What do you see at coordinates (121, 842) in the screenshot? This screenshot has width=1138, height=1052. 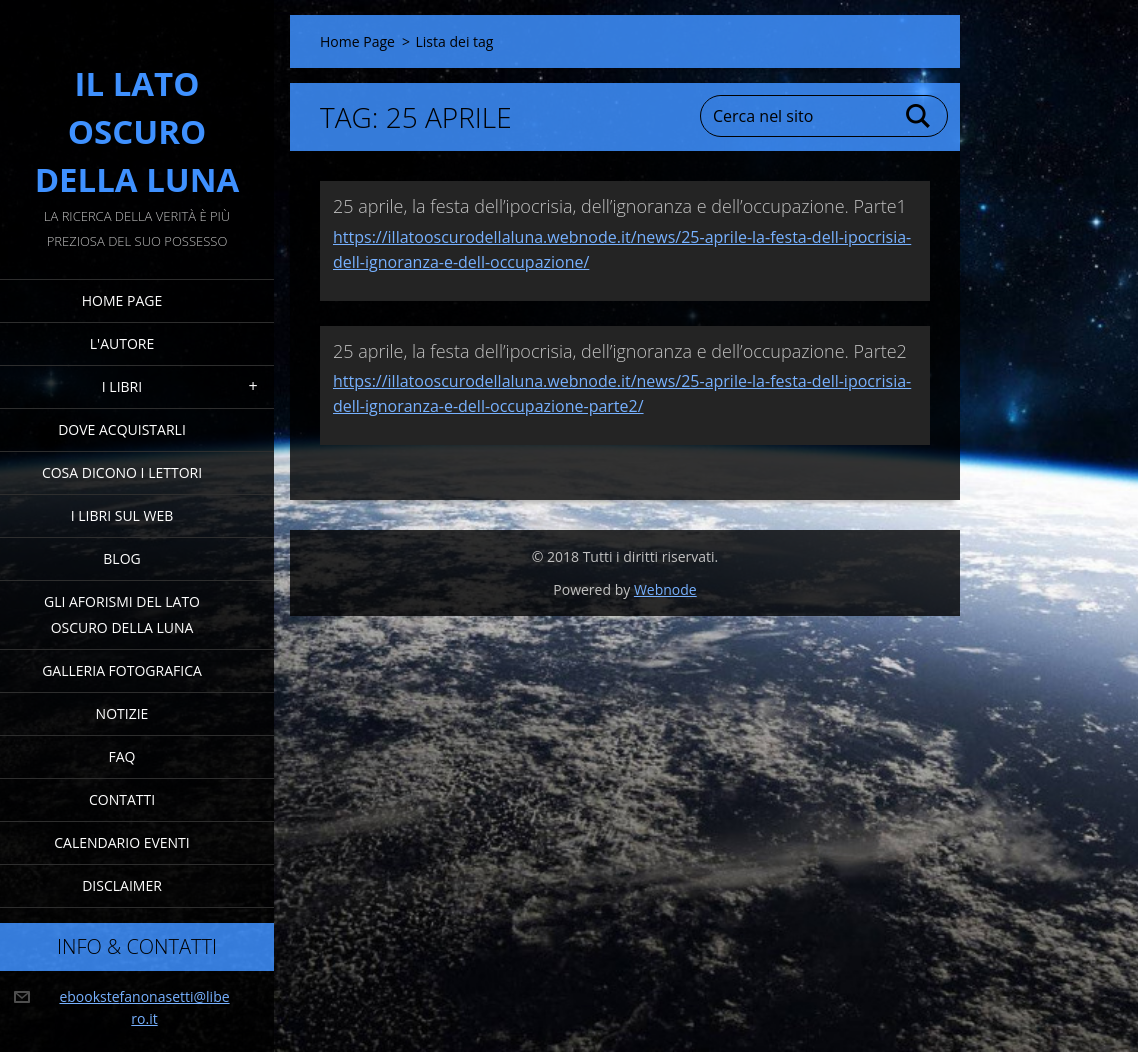 I see `Calendario eventi` at bounding box center [121, 842].